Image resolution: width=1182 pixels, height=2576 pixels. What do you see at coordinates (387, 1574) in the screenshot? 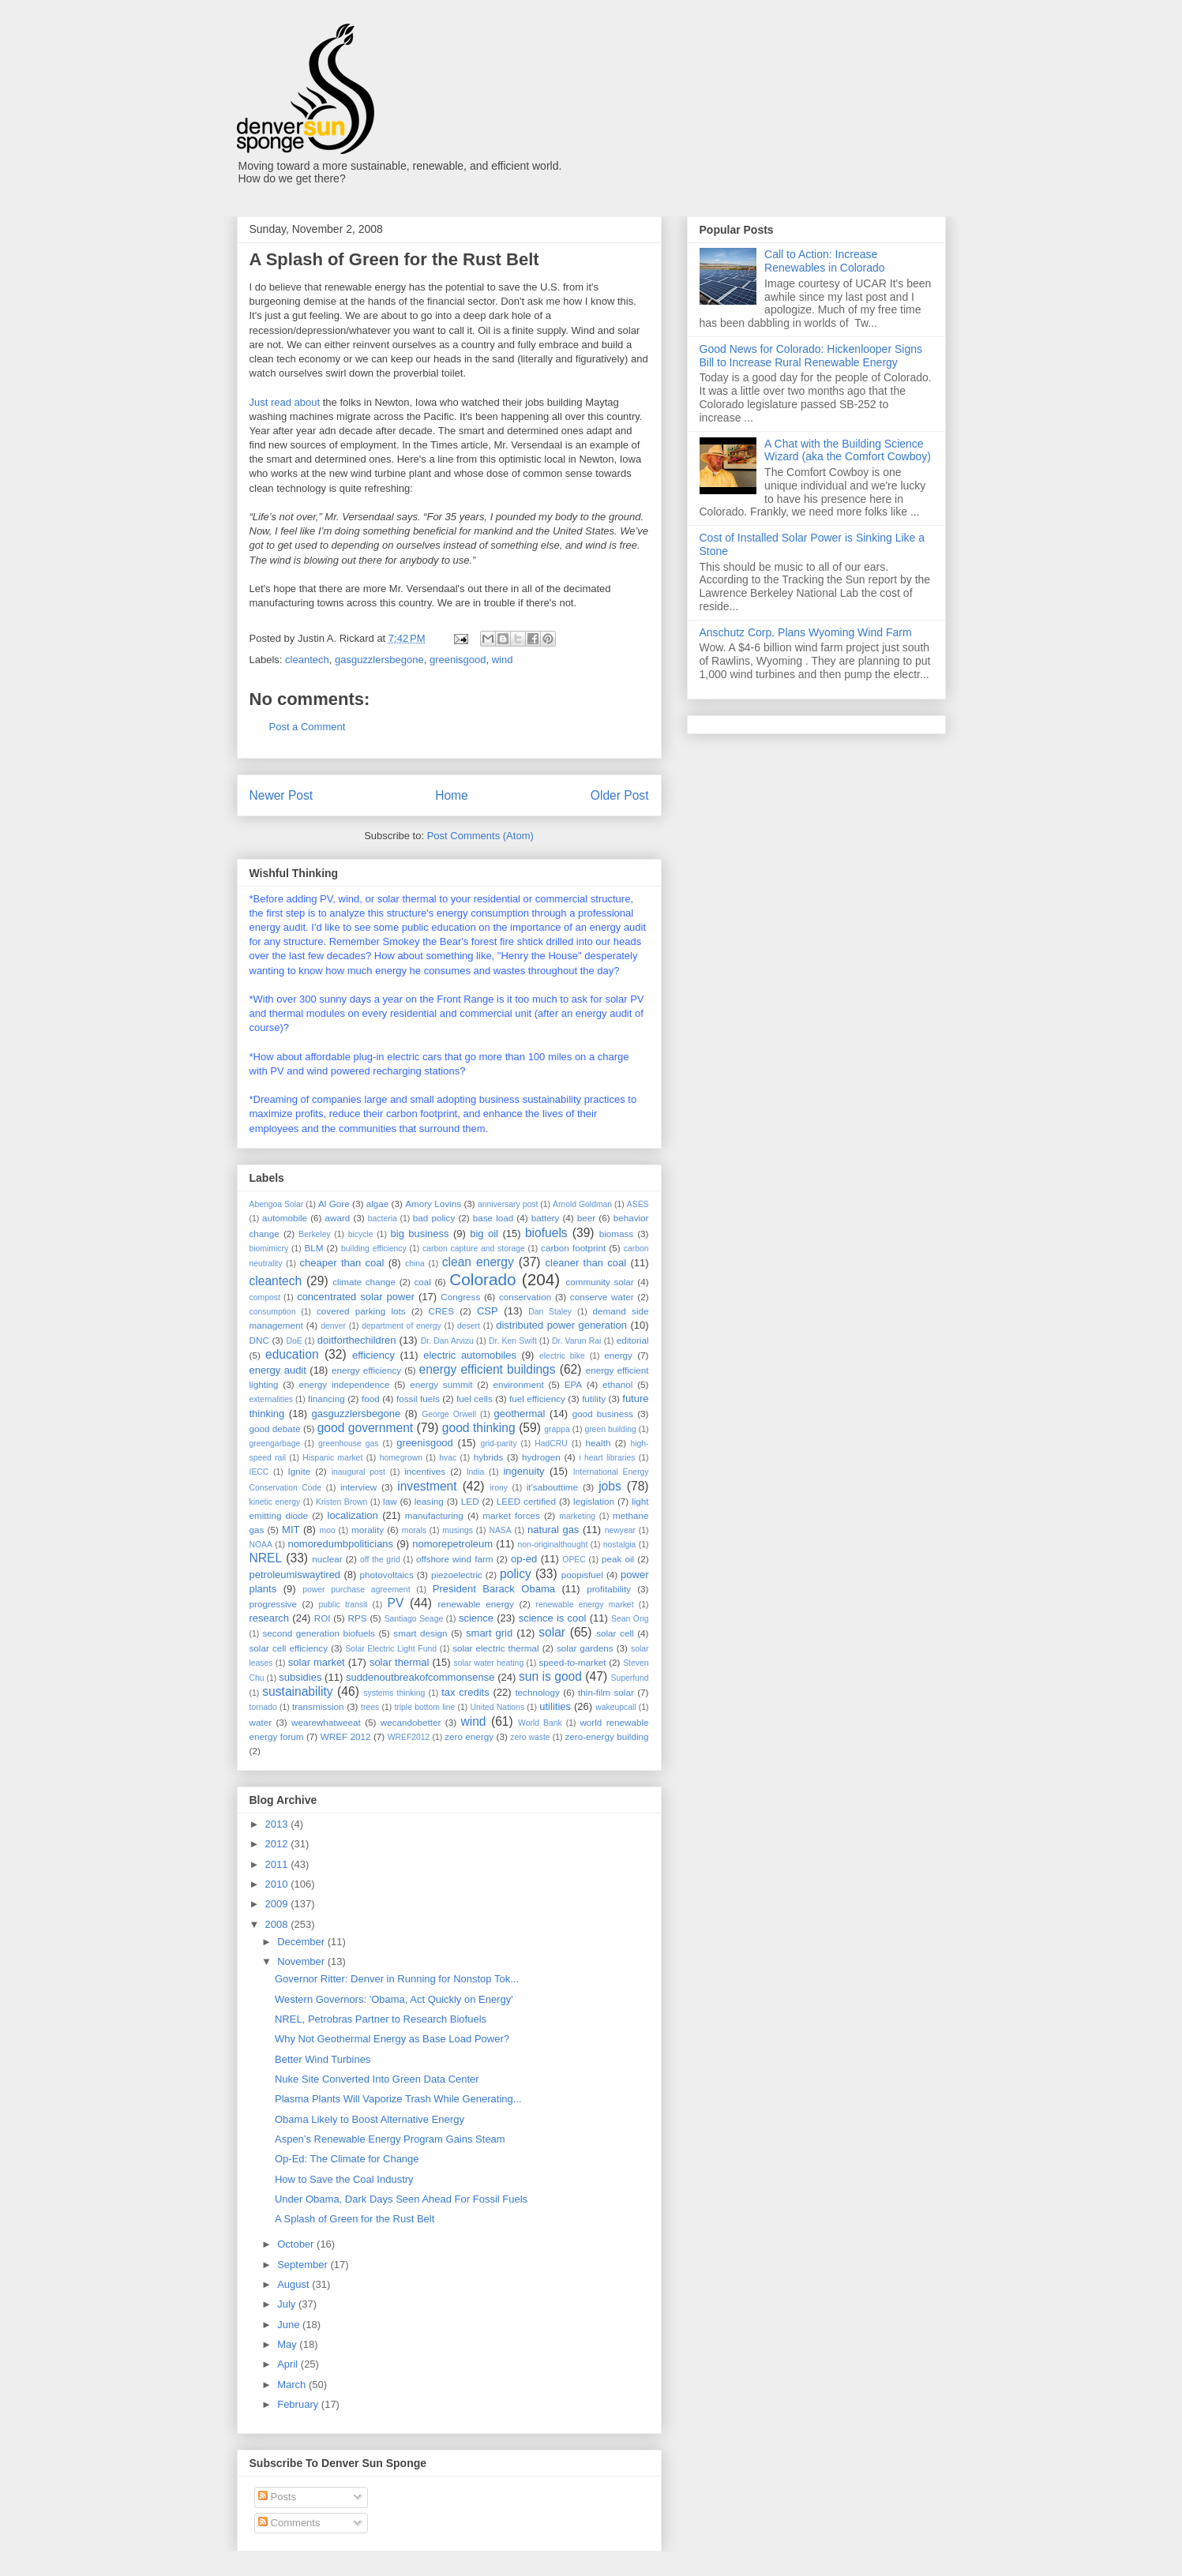
I see `photovoltaics` at bounding box center [387, 1574].